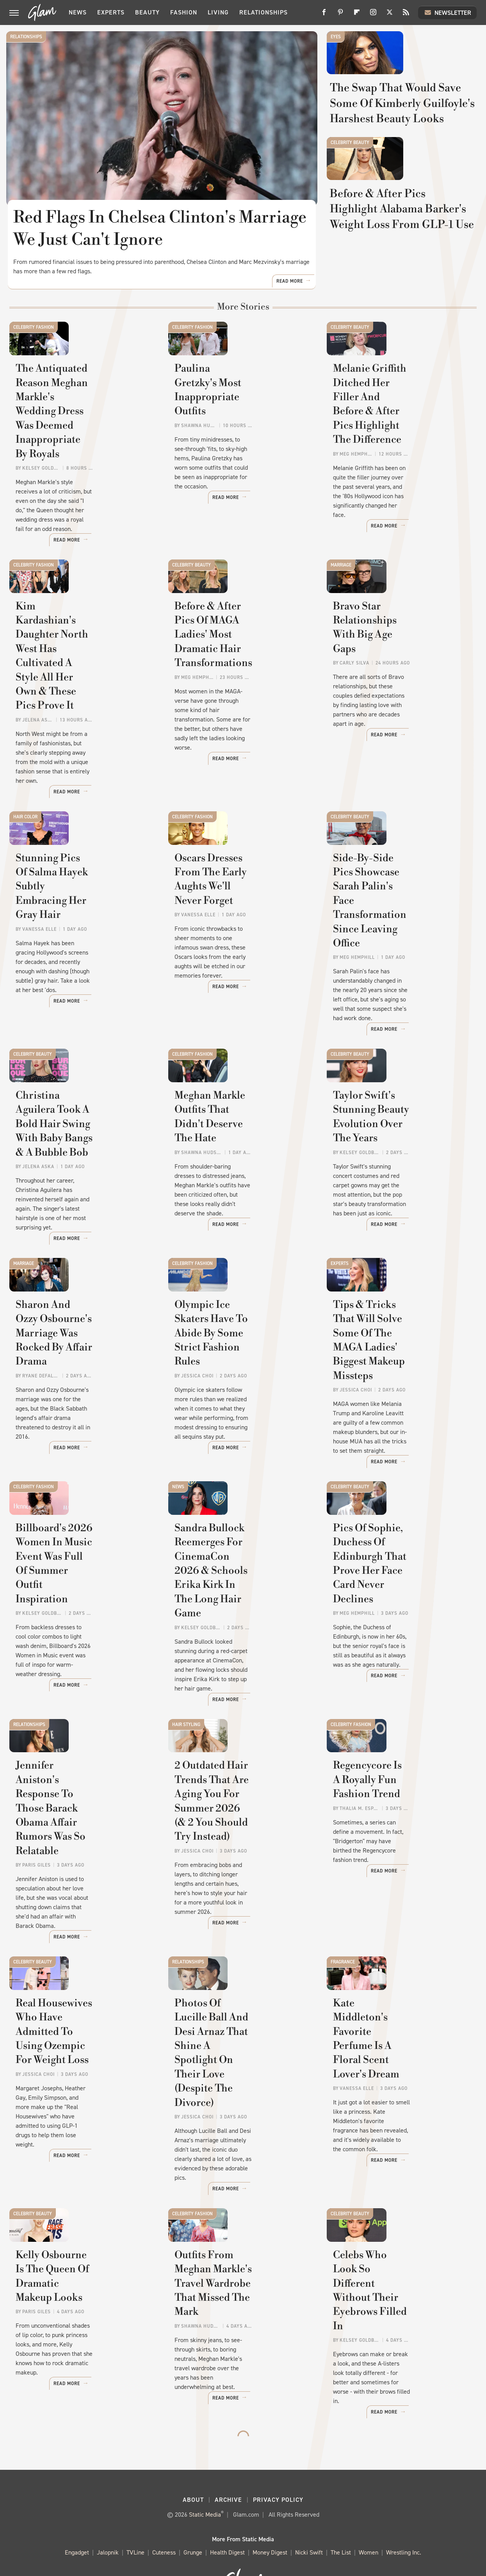 The width and height of the screenshot is (486, 2576). What do you see at coordinates (309, 2515) in the screenshot?
I see `Nicki Swift` at bounding box center [309, 2515].